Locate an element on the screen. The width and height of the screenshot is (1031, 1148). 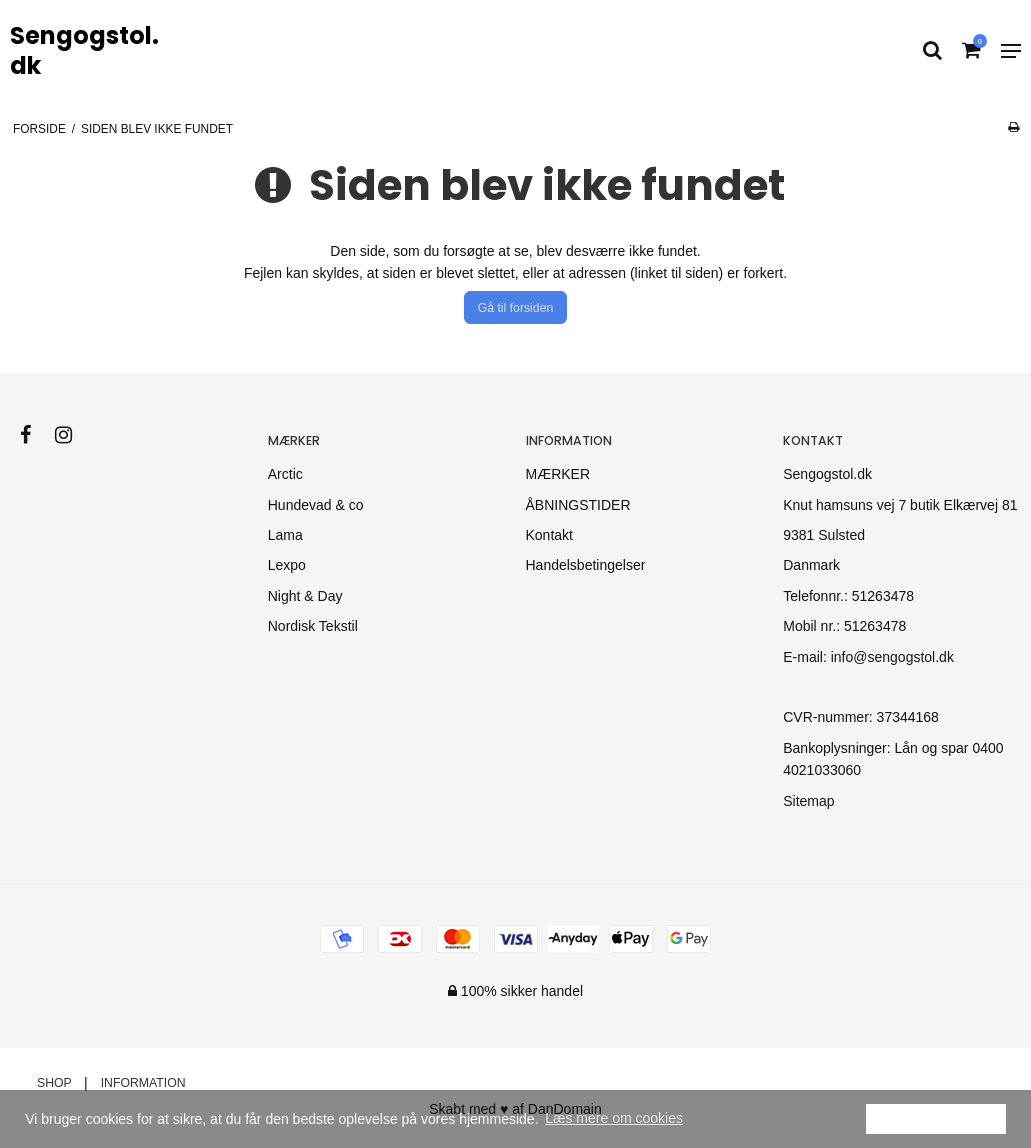
Sitemap is located at coordinates (808, 801).